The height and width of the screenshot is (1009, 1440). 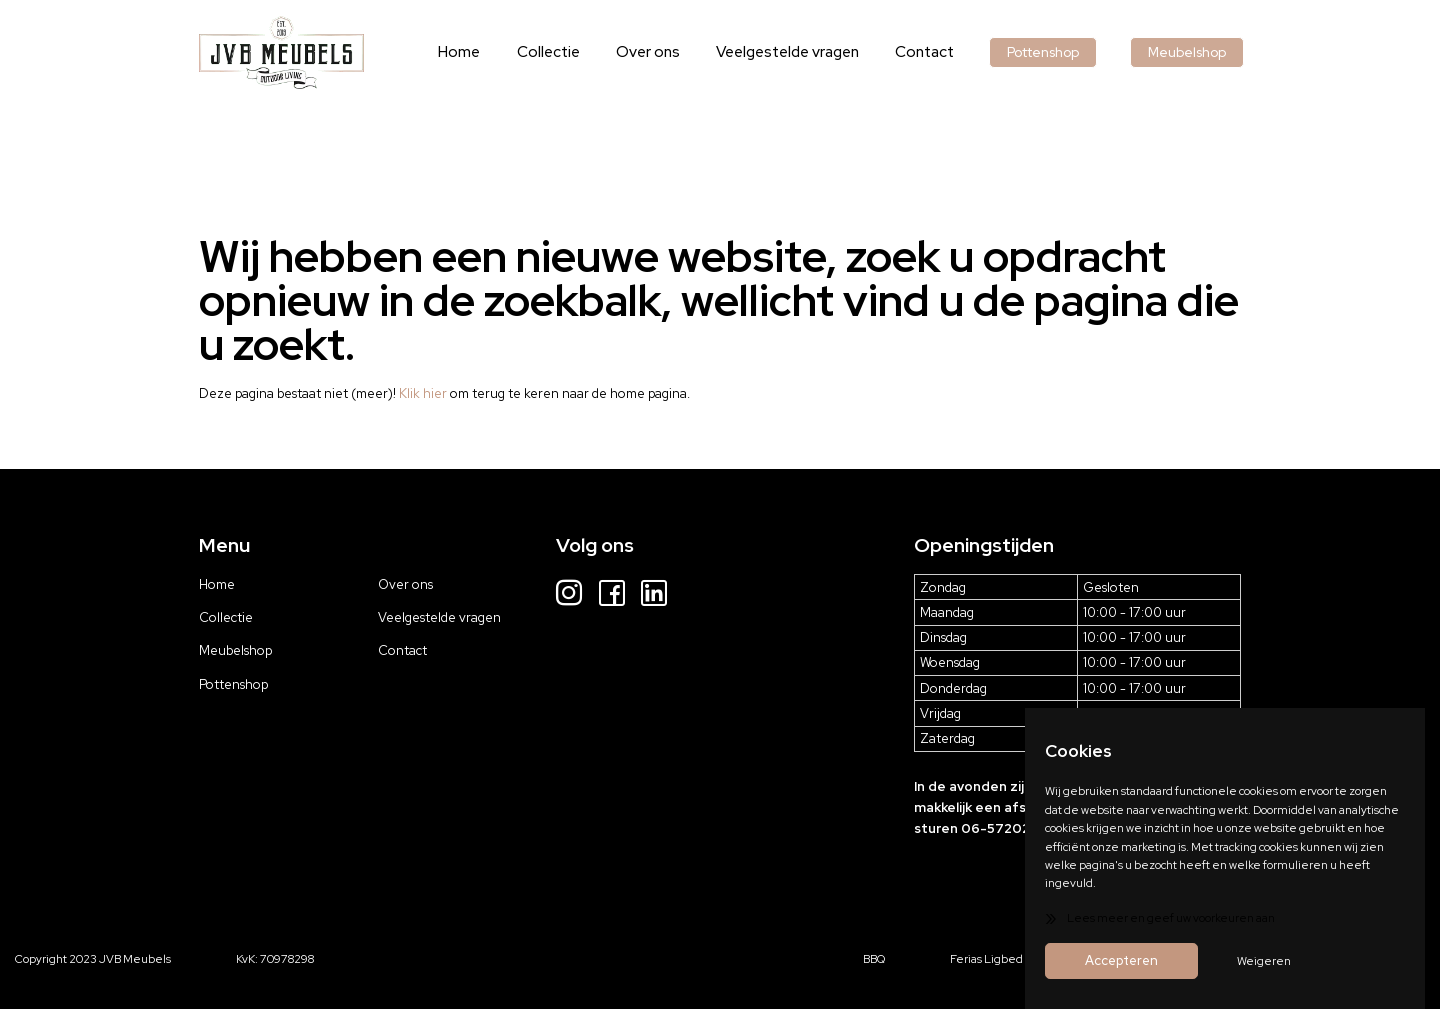 I want to click on Contact, so click(x=935, y=51).